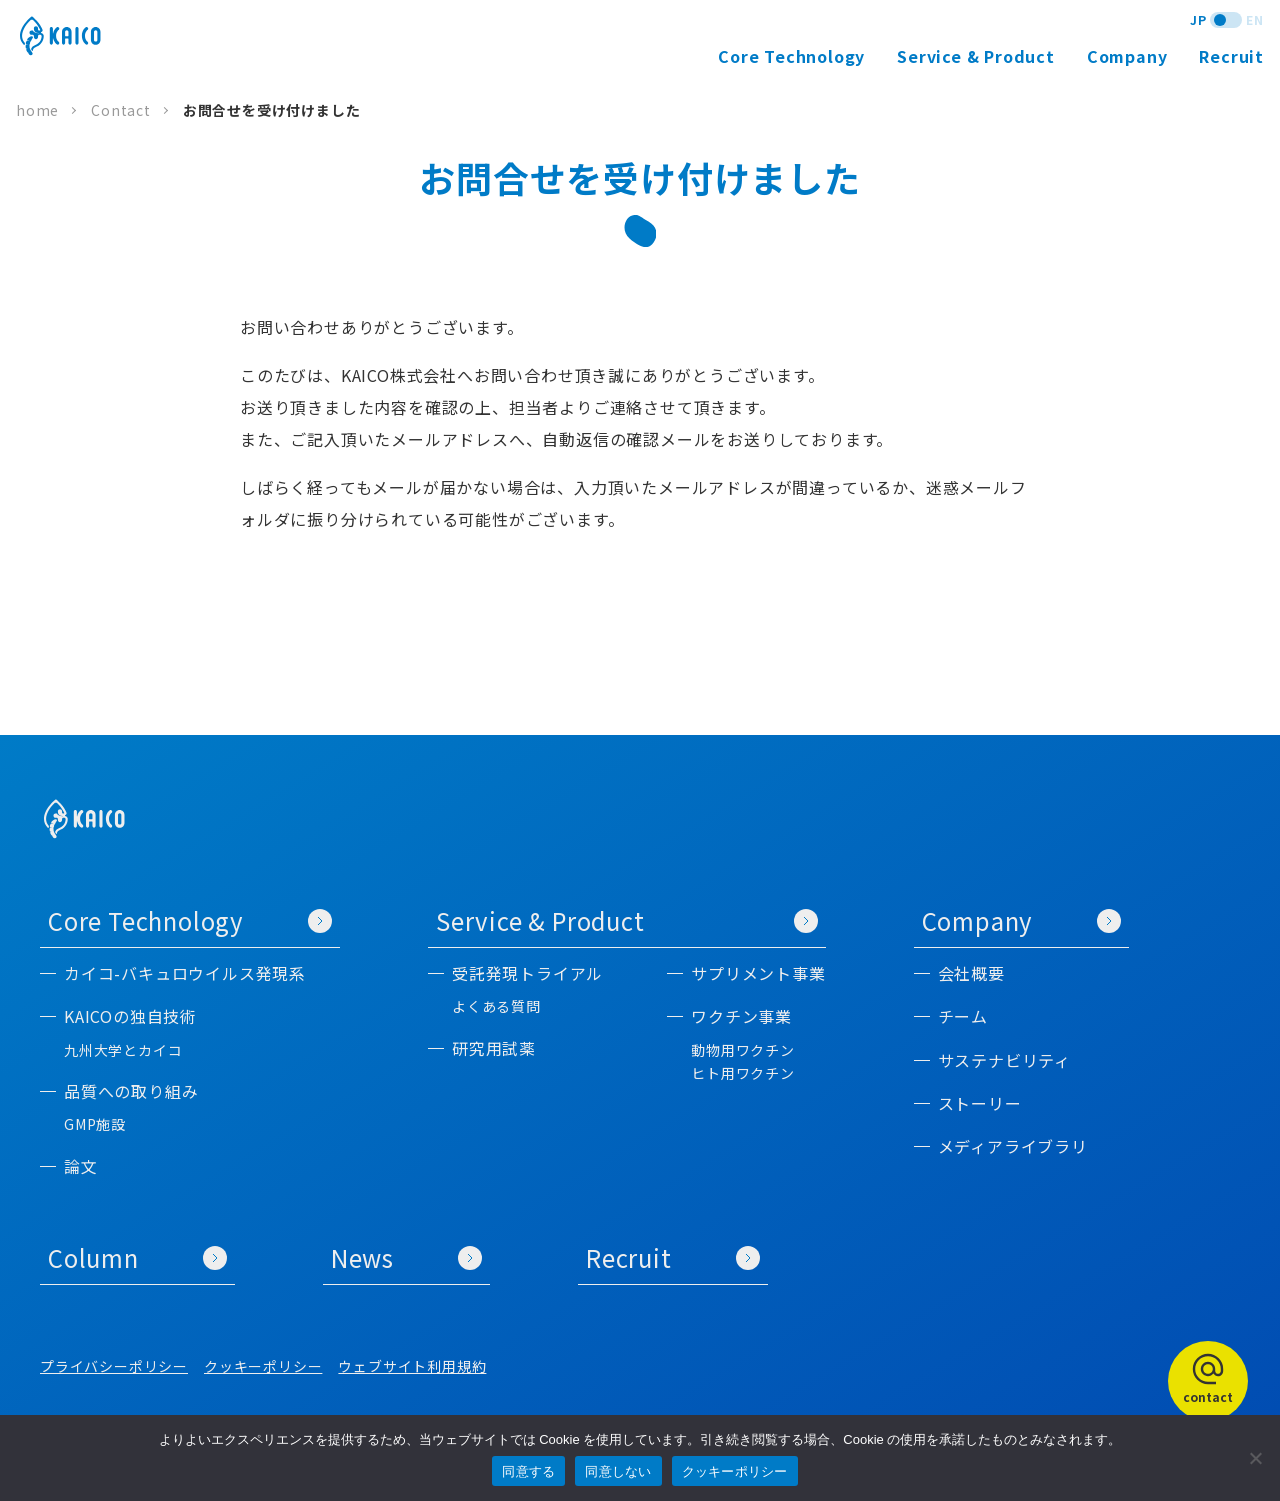 This screenshot has height=1501, width=1280. Describe the element at coordinates (758, 973) in the screenshot. I see `サプリメント事業` at that location.